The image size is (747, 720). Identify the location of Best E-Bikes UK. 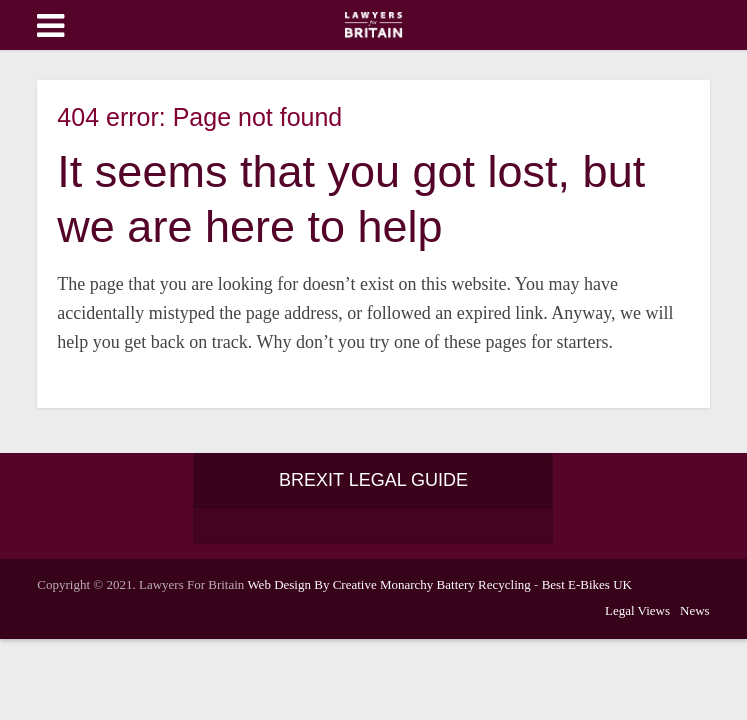
(587, 584).